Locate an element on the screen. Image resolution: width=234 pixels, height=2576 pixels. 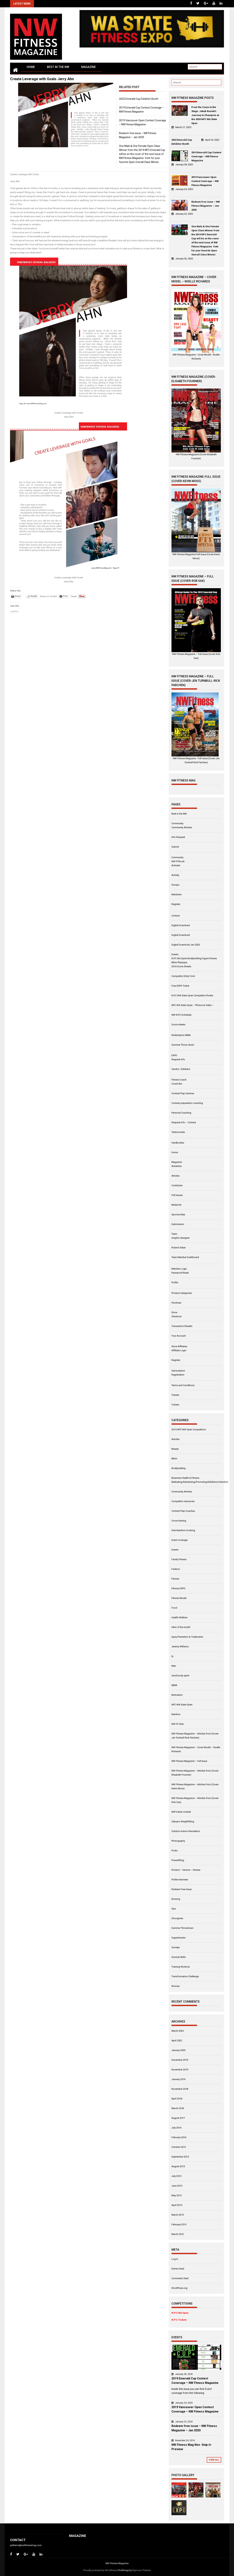
Survival Skills is located at coordinates (178, 1957).